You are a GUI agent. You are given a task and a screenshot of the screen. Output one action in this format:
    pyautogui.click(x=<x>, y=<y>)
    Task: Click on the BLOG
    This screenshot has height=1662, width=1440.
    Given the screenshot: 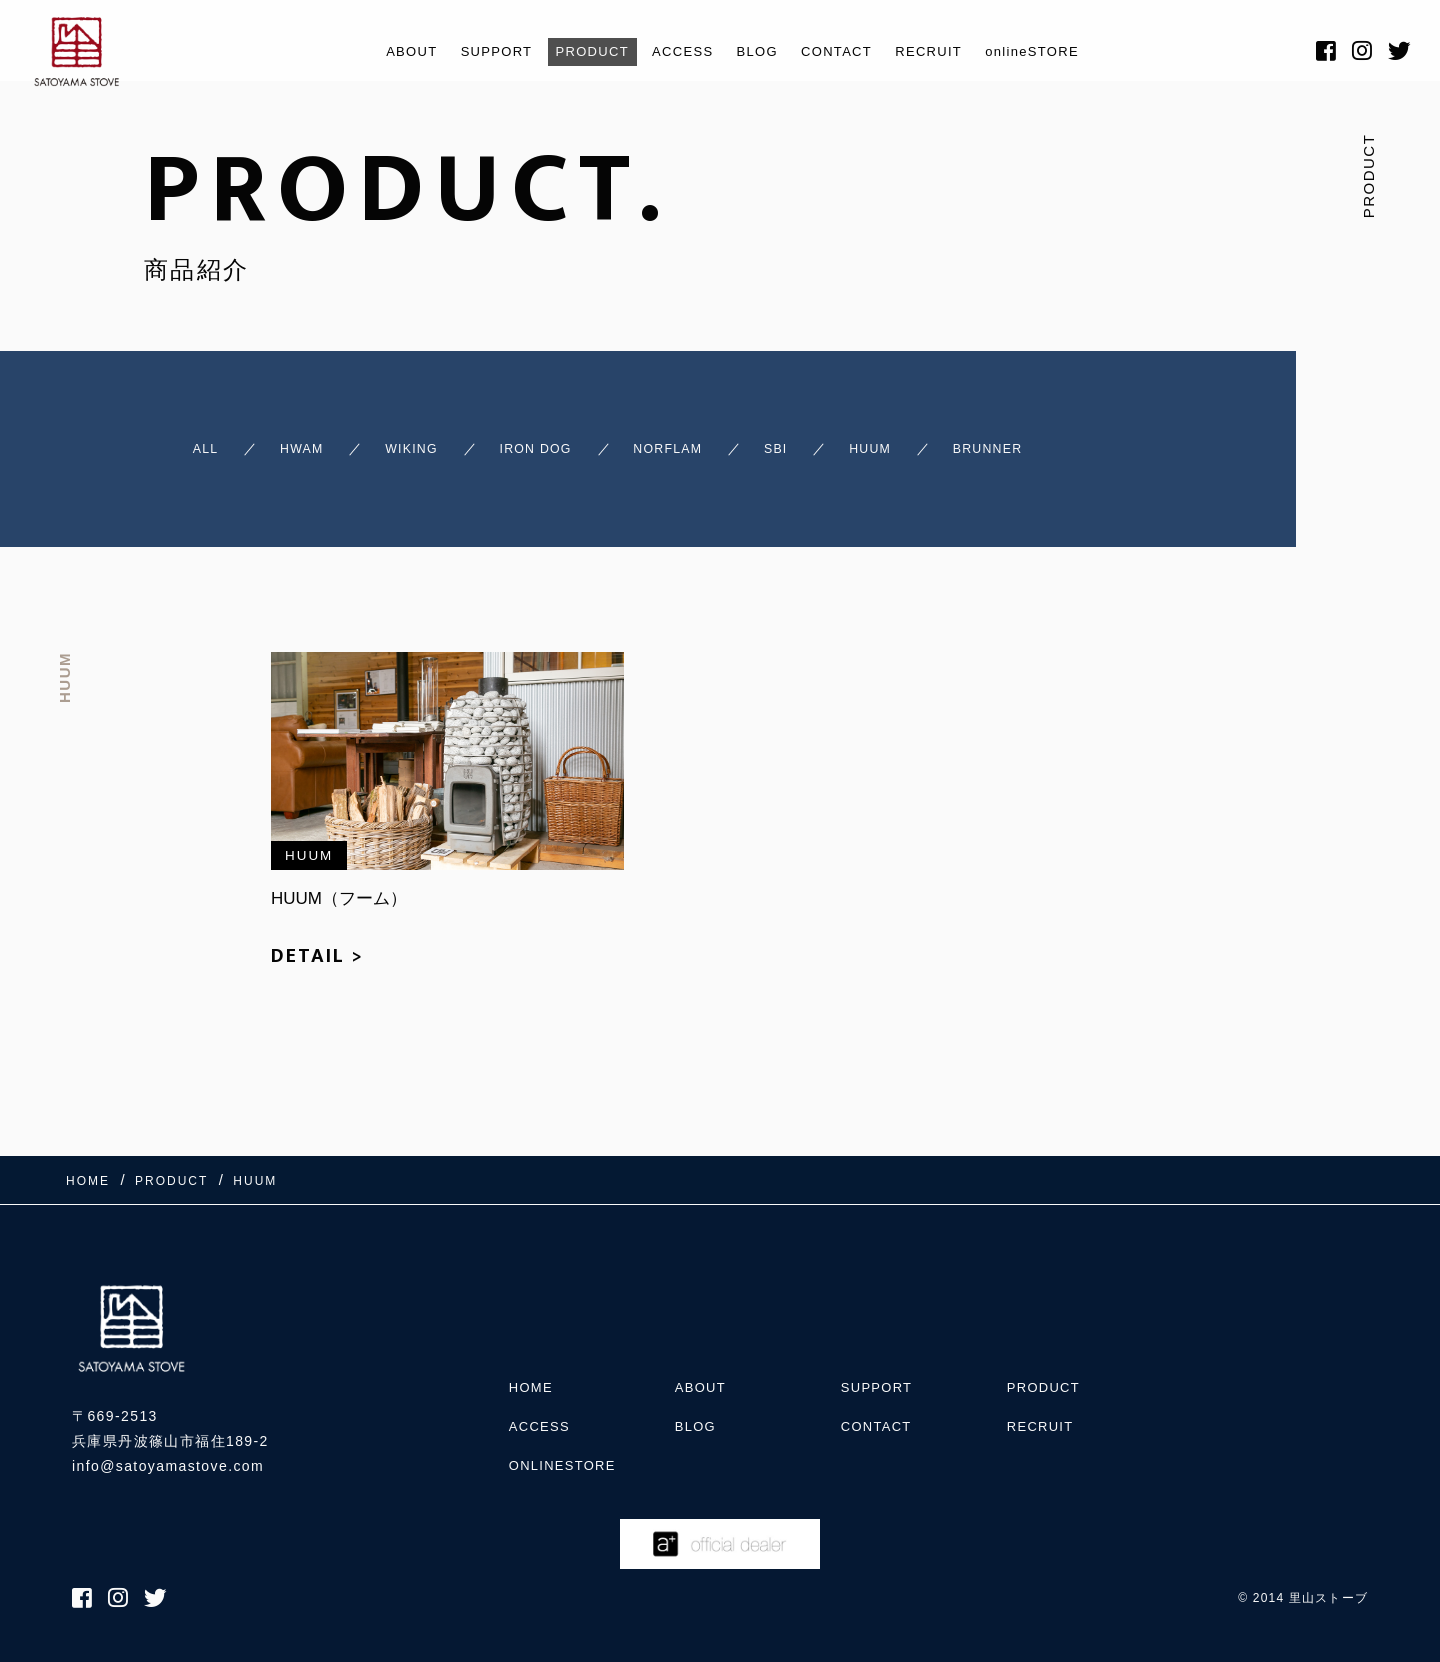 What is the action you would take?
    pyautogui.click(x=759, y=51)
    